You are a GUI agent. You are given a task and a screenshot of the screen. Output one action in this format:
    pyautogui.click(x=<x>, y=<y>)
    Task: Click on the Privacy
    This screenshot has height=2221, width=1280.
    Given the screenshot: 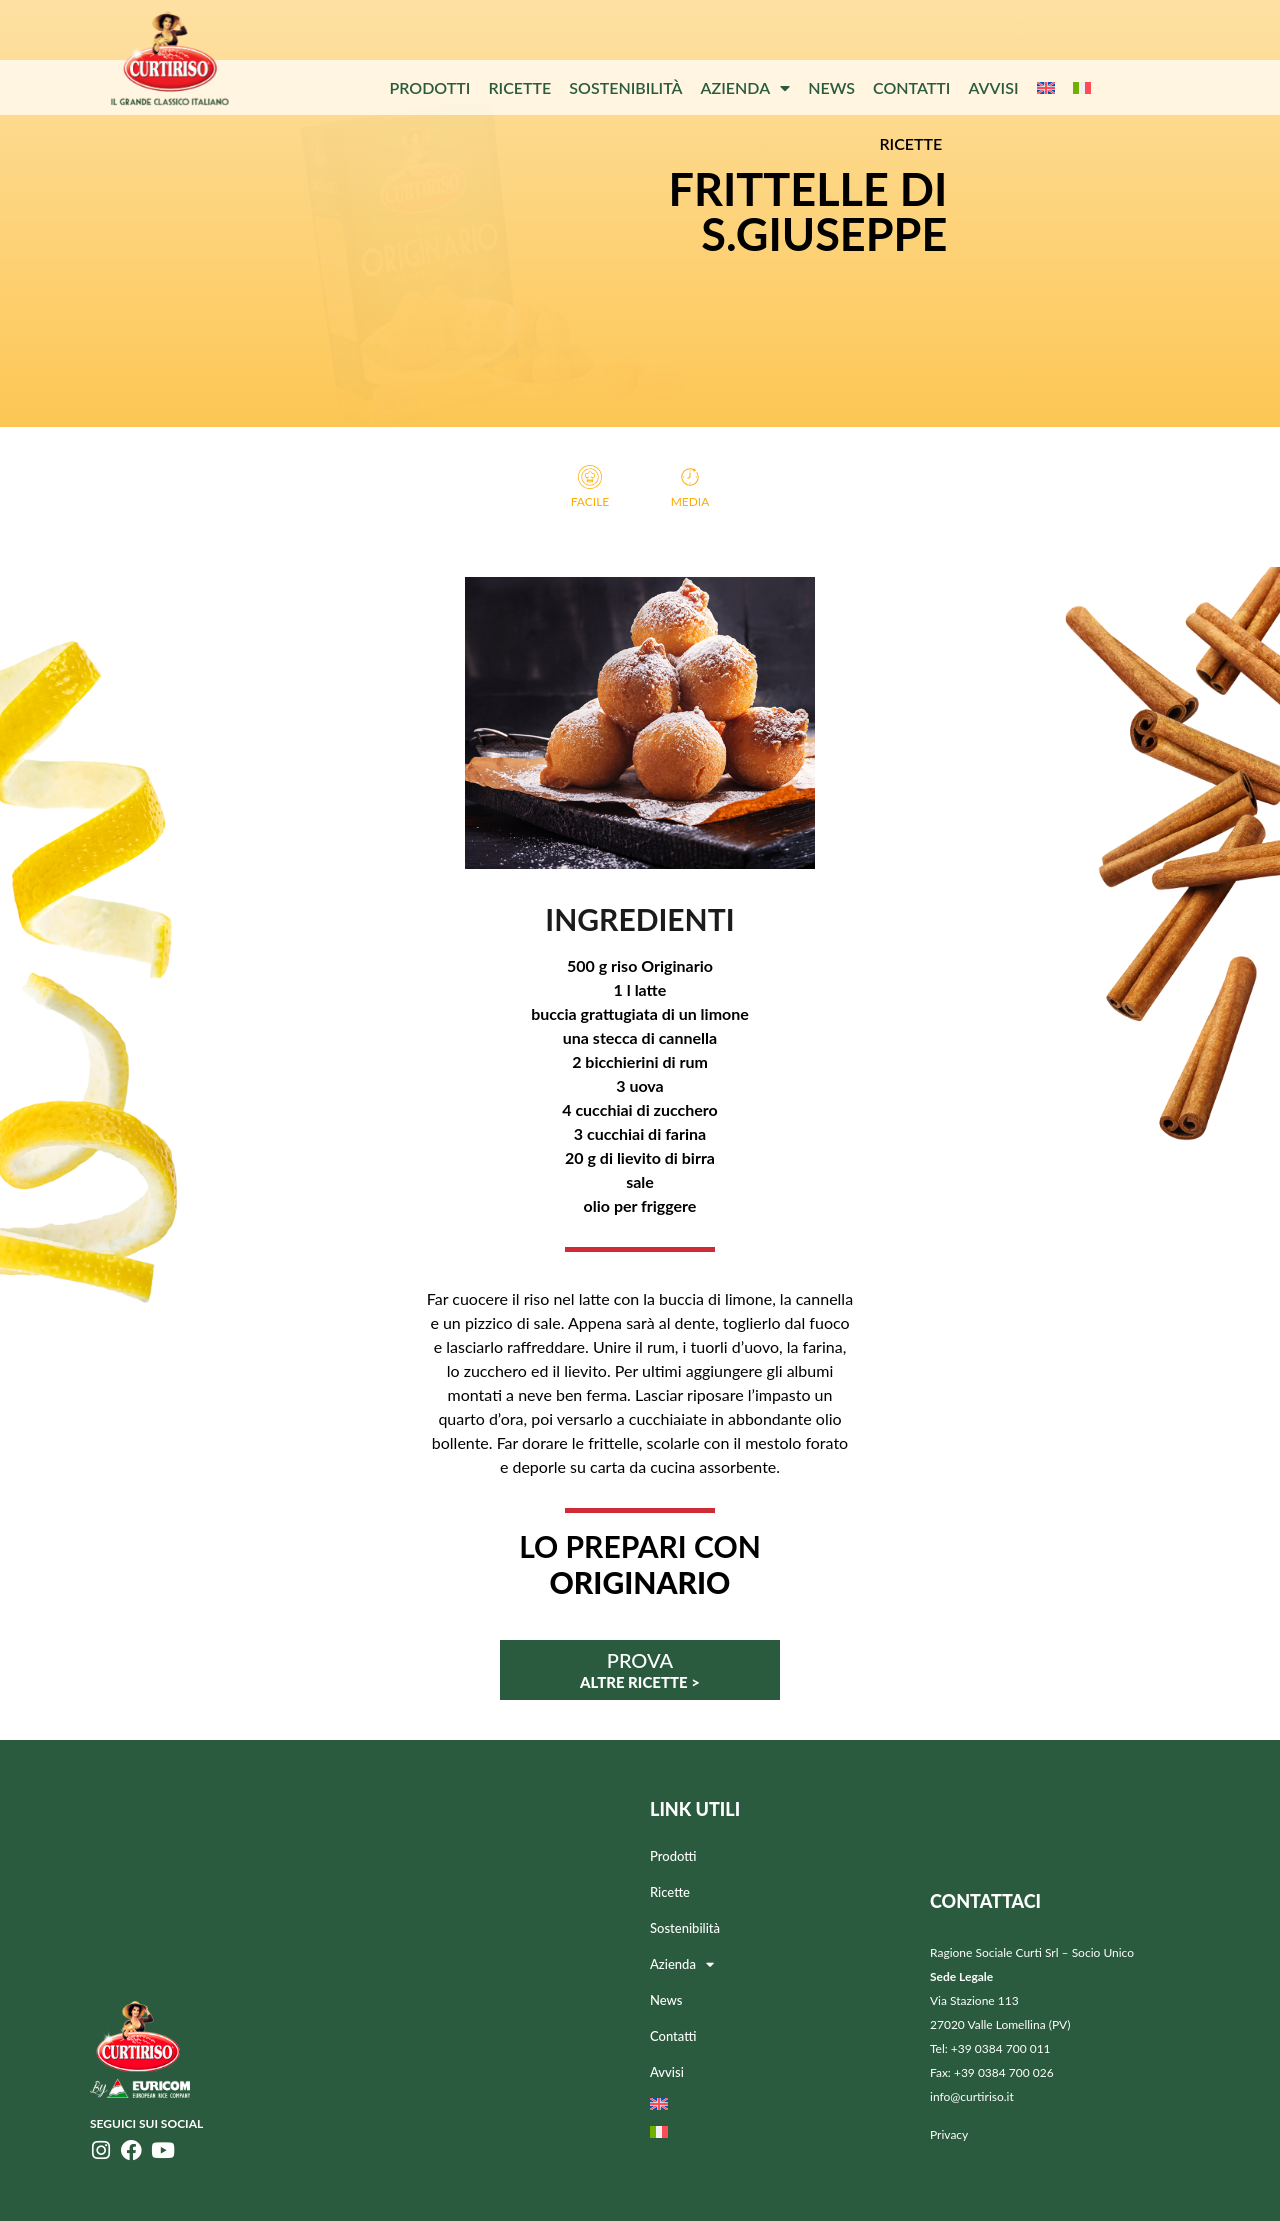 What is the action you would take?
    pyautogui.click(x=949, y=2134)
    